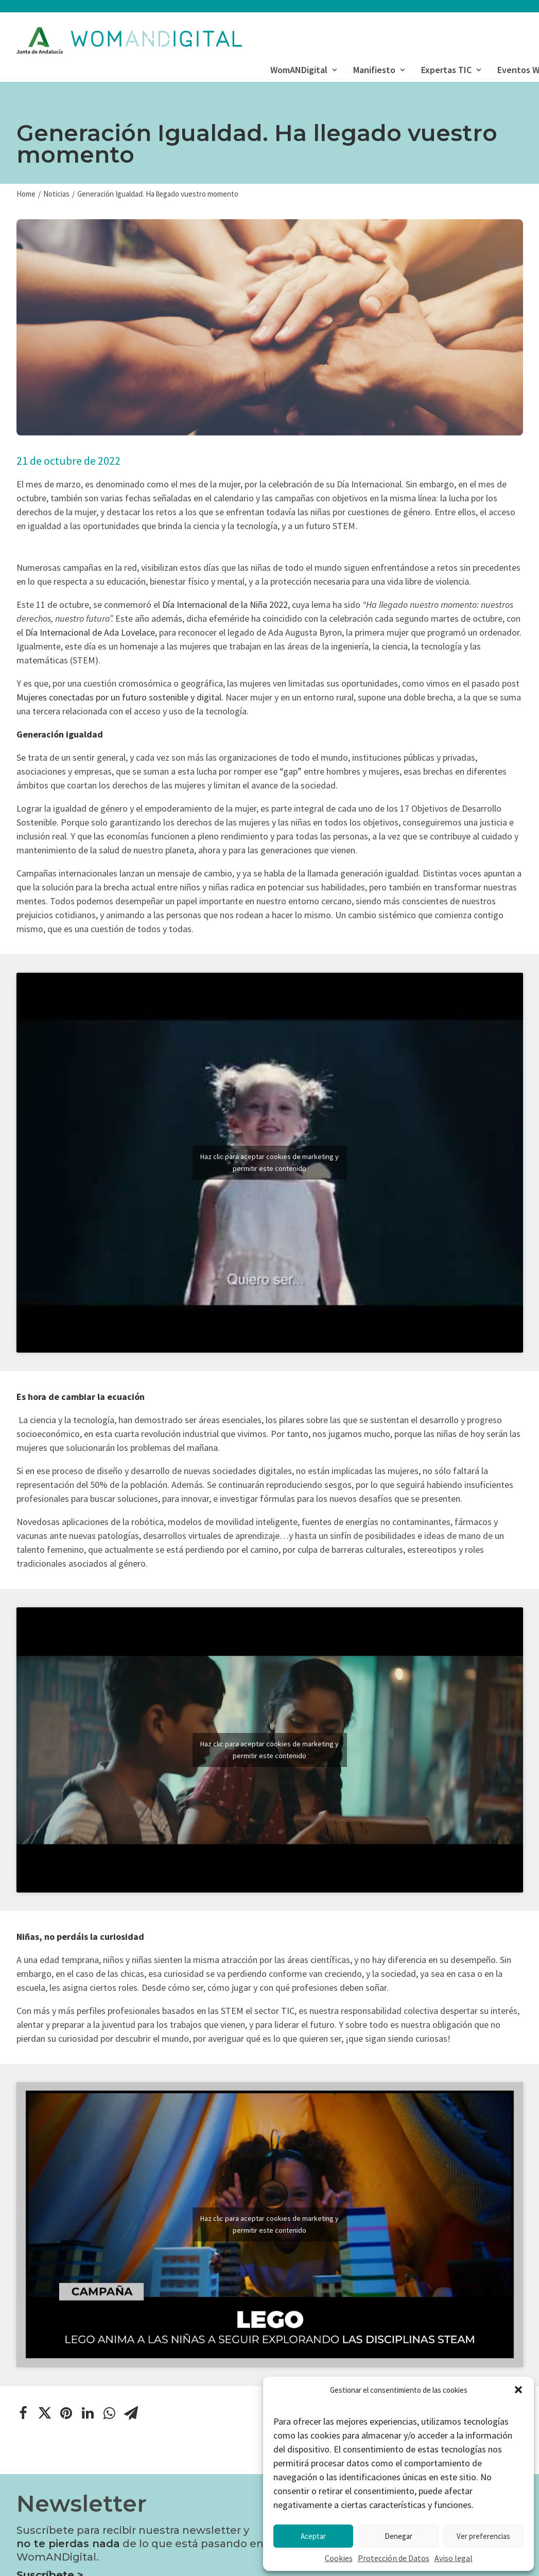 The image size is (539, 2576). Describe the element at coordinates (269, 1162) in the screenshot. I see `Haz clic para aceptar cookies de marketing y permitir este contenido` at that location.